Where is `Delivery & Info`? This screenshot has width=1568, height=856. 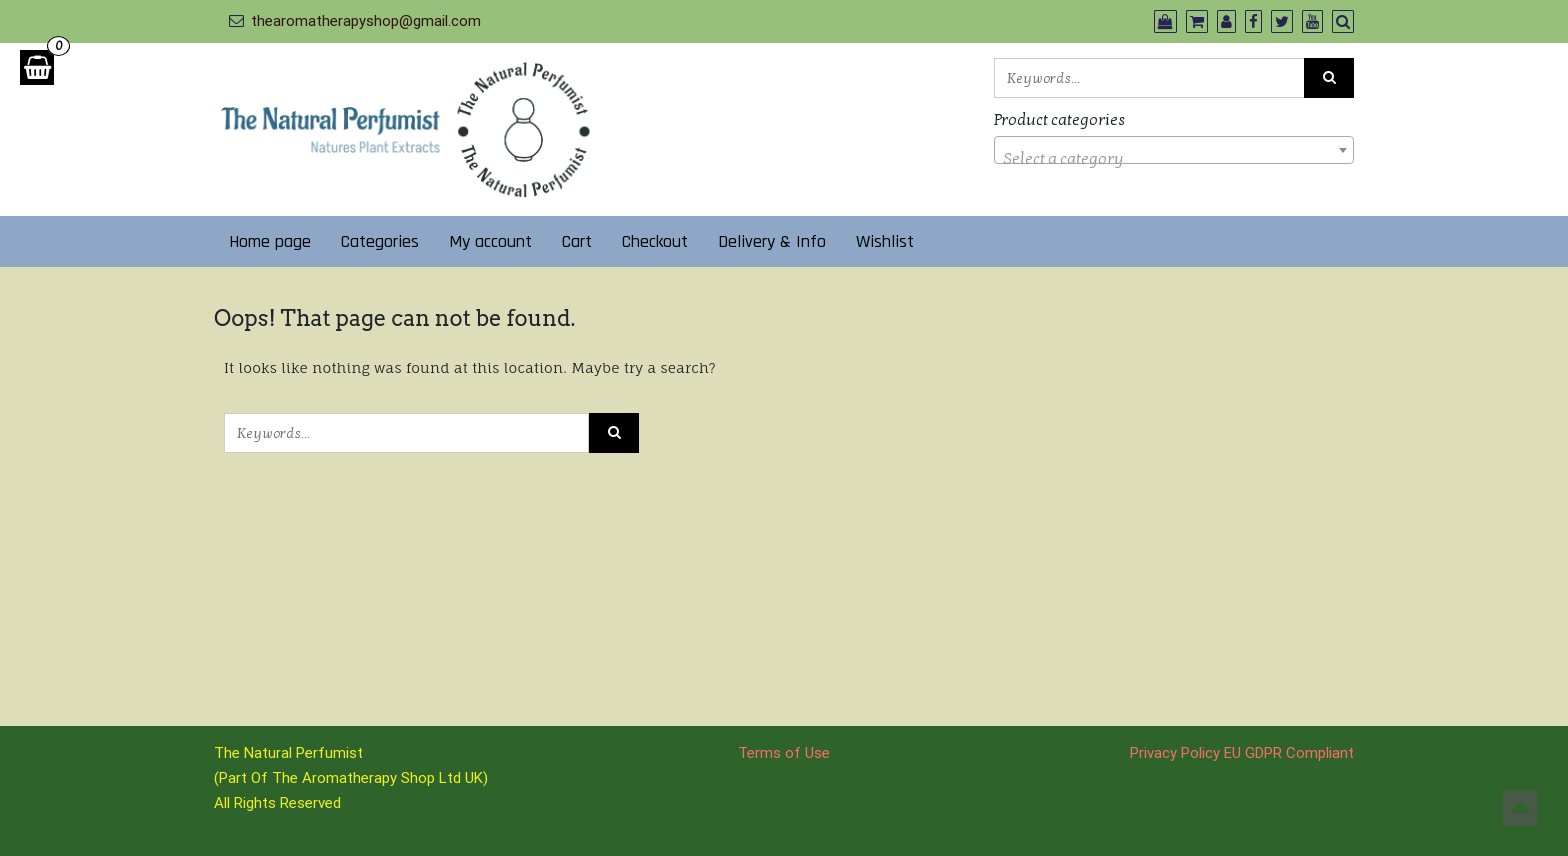
Delivery & Info is located at coordinates (772, 241).